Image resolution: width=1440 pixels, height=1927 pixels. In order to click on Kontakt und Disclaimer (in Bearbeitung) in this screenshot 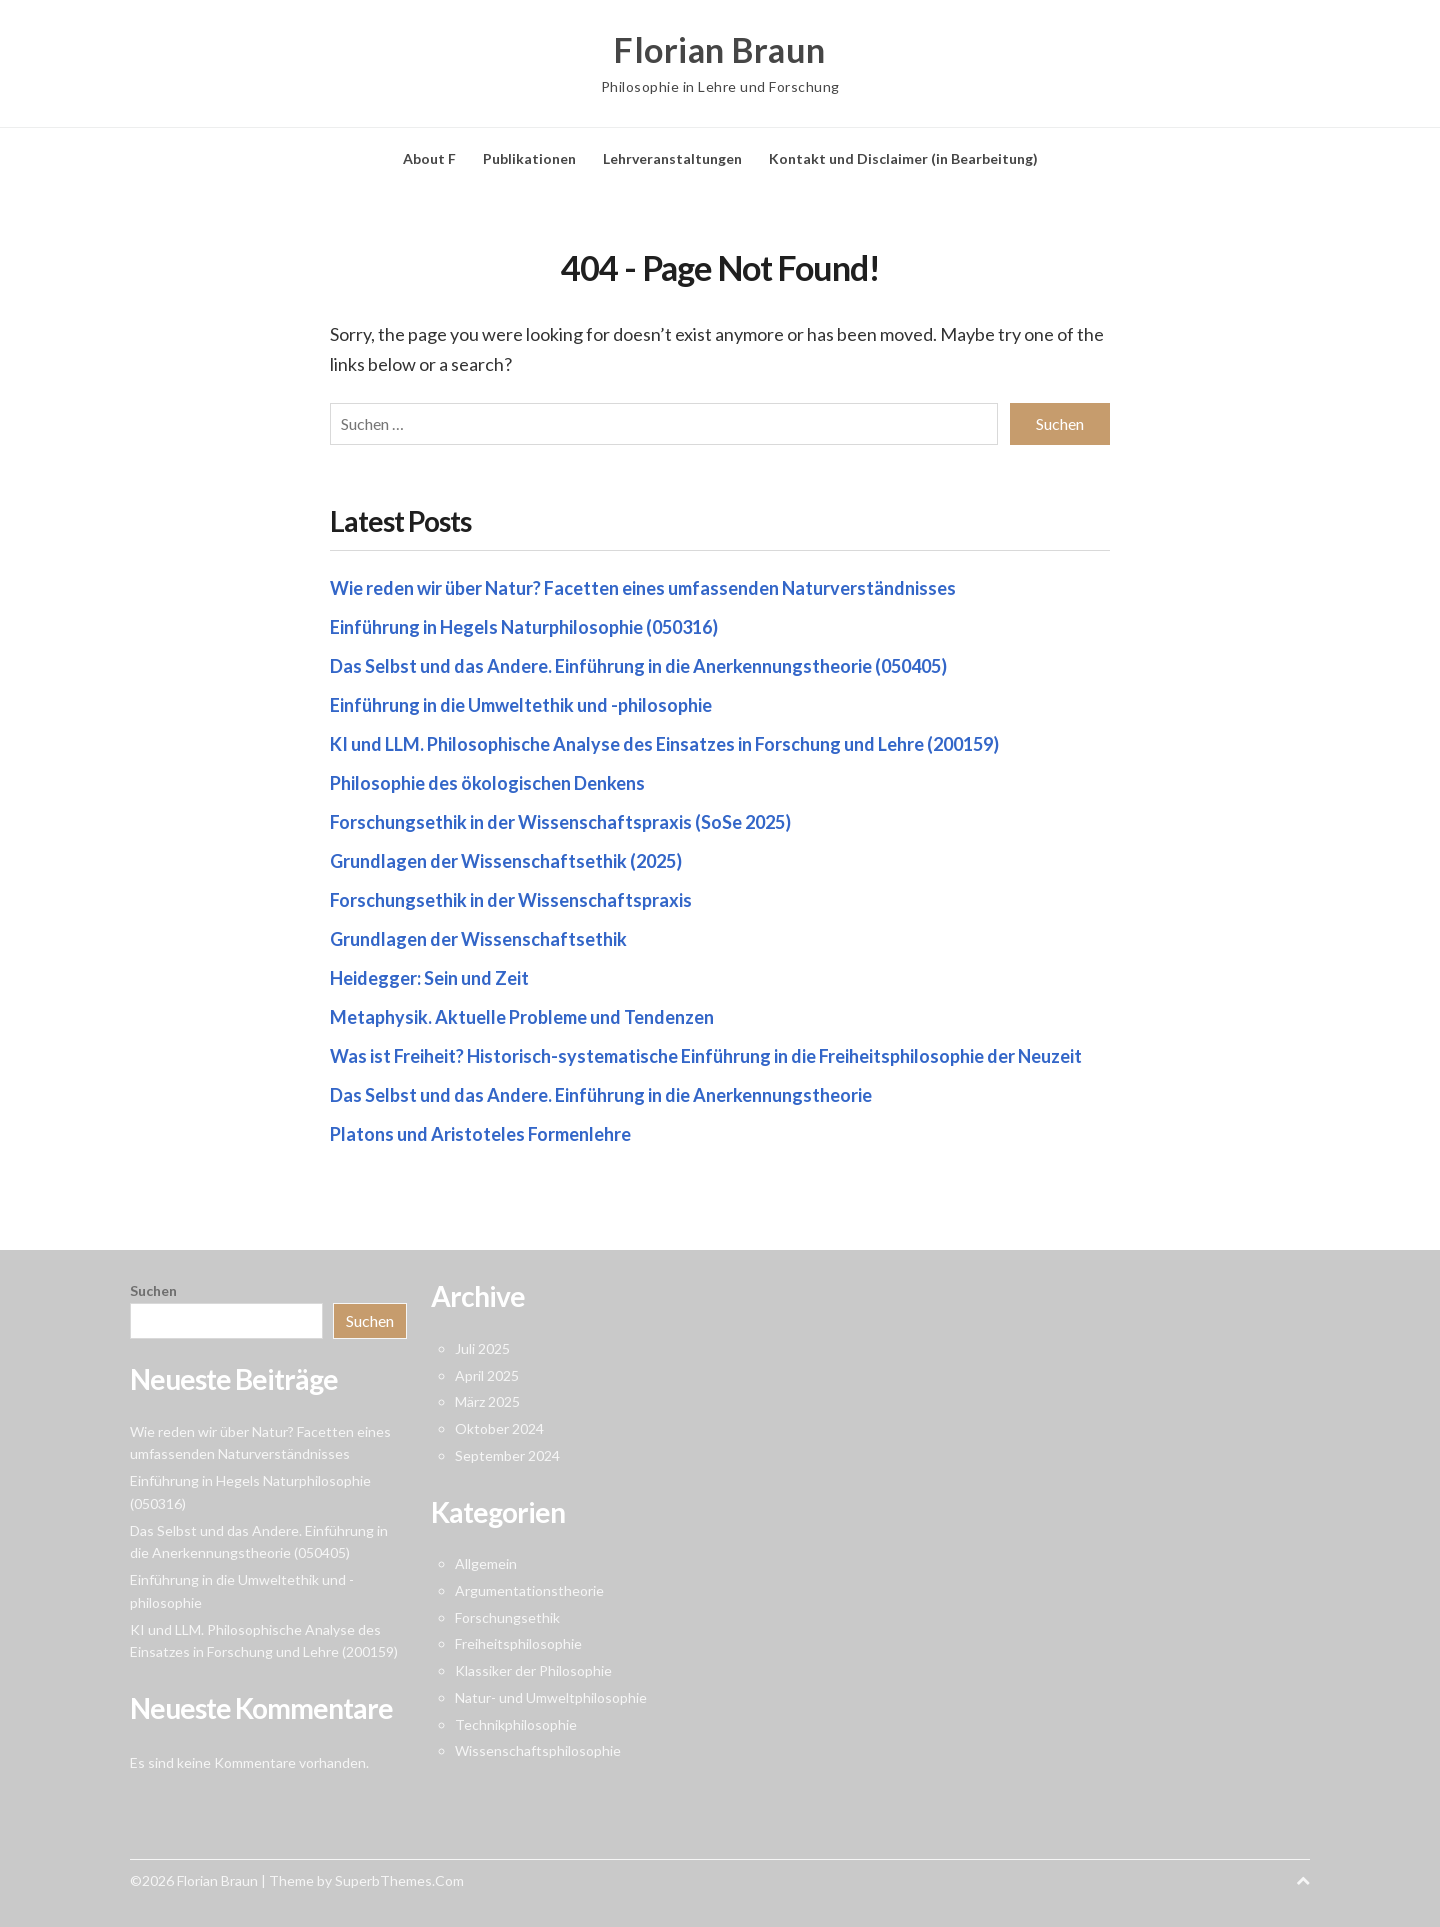, I will do `click(903, 158)`.